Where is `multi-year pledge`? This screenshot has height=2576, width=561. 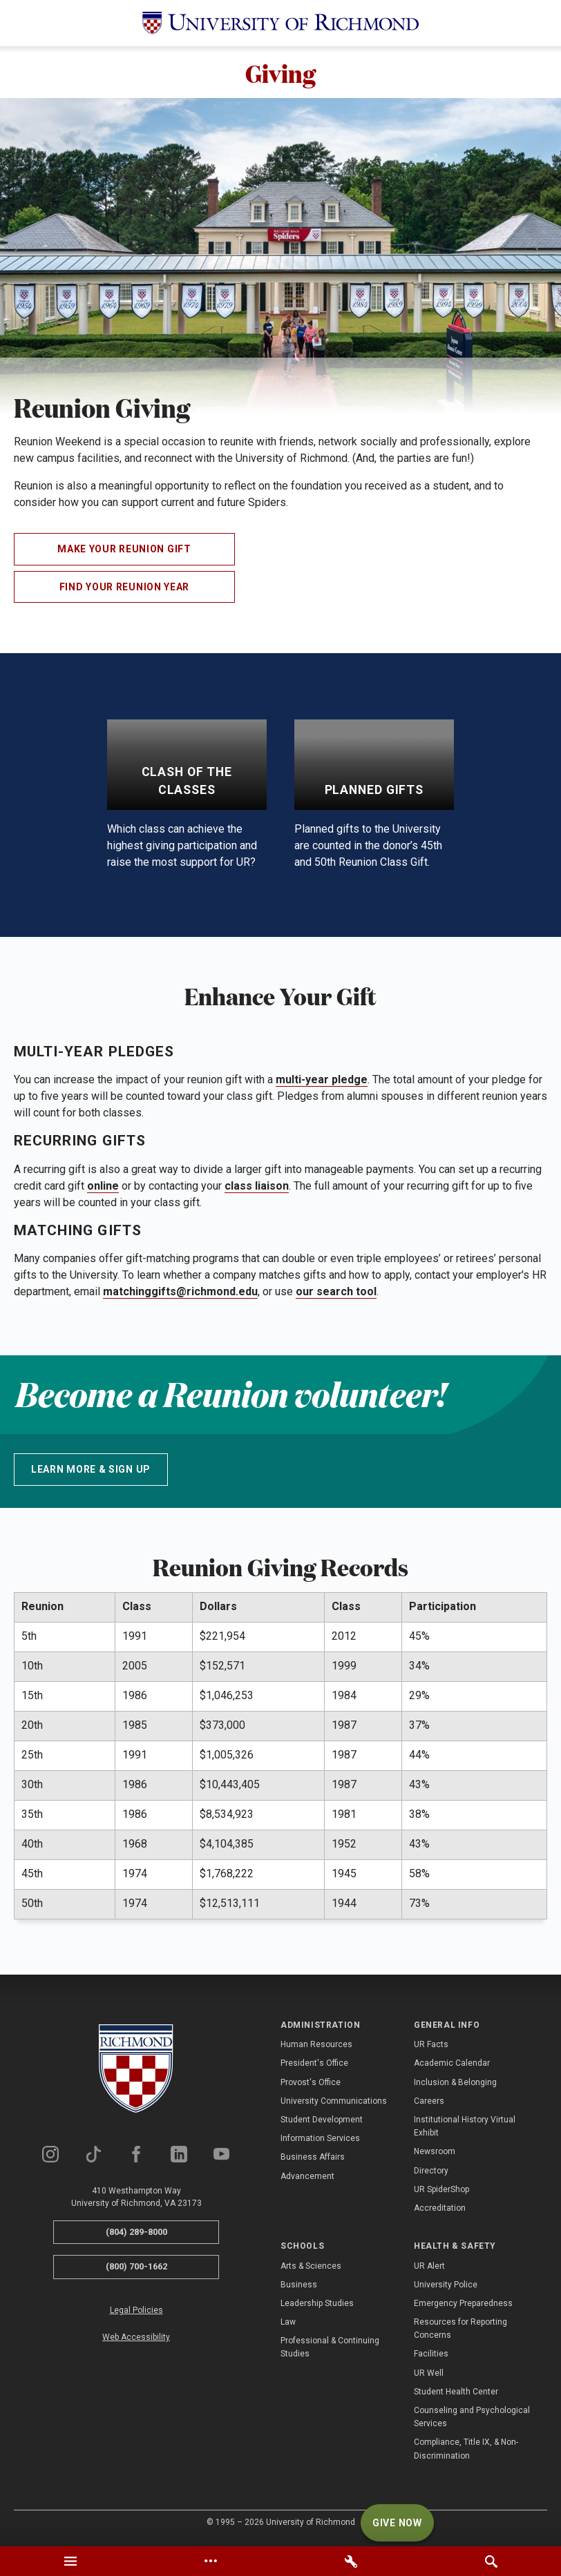 multi-year pledge is located at coordinates (322, 1083).